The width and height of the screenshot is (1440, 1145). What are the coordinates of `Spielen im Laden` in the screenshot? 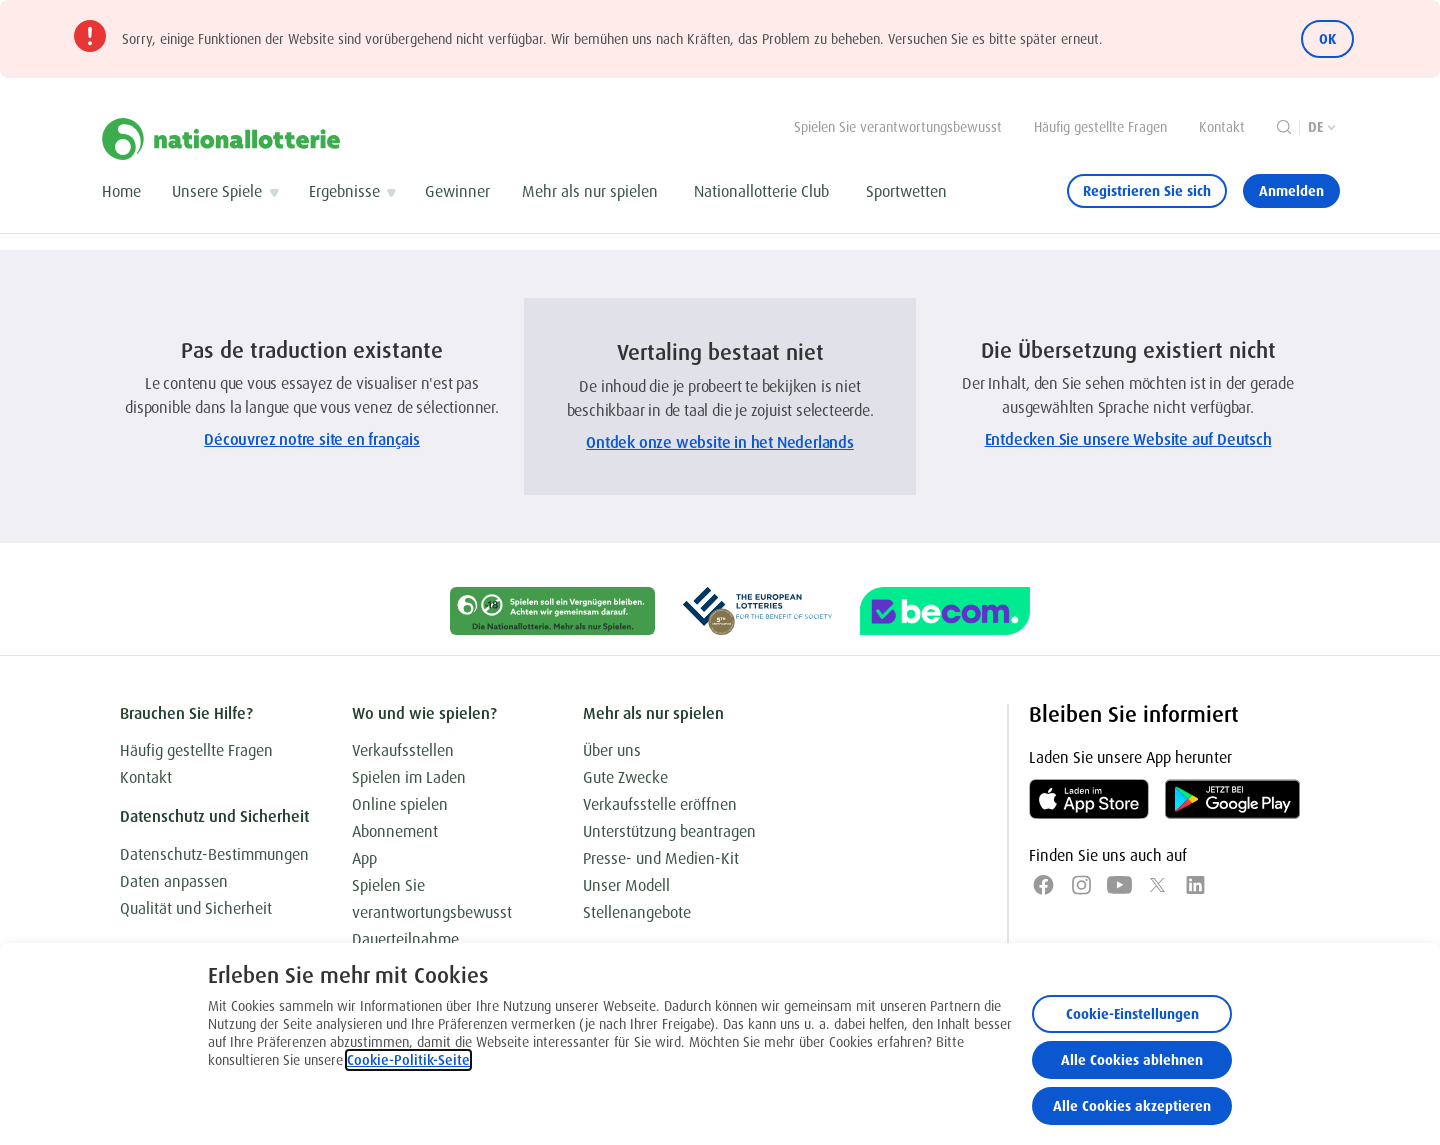 It's located at (409, 777).